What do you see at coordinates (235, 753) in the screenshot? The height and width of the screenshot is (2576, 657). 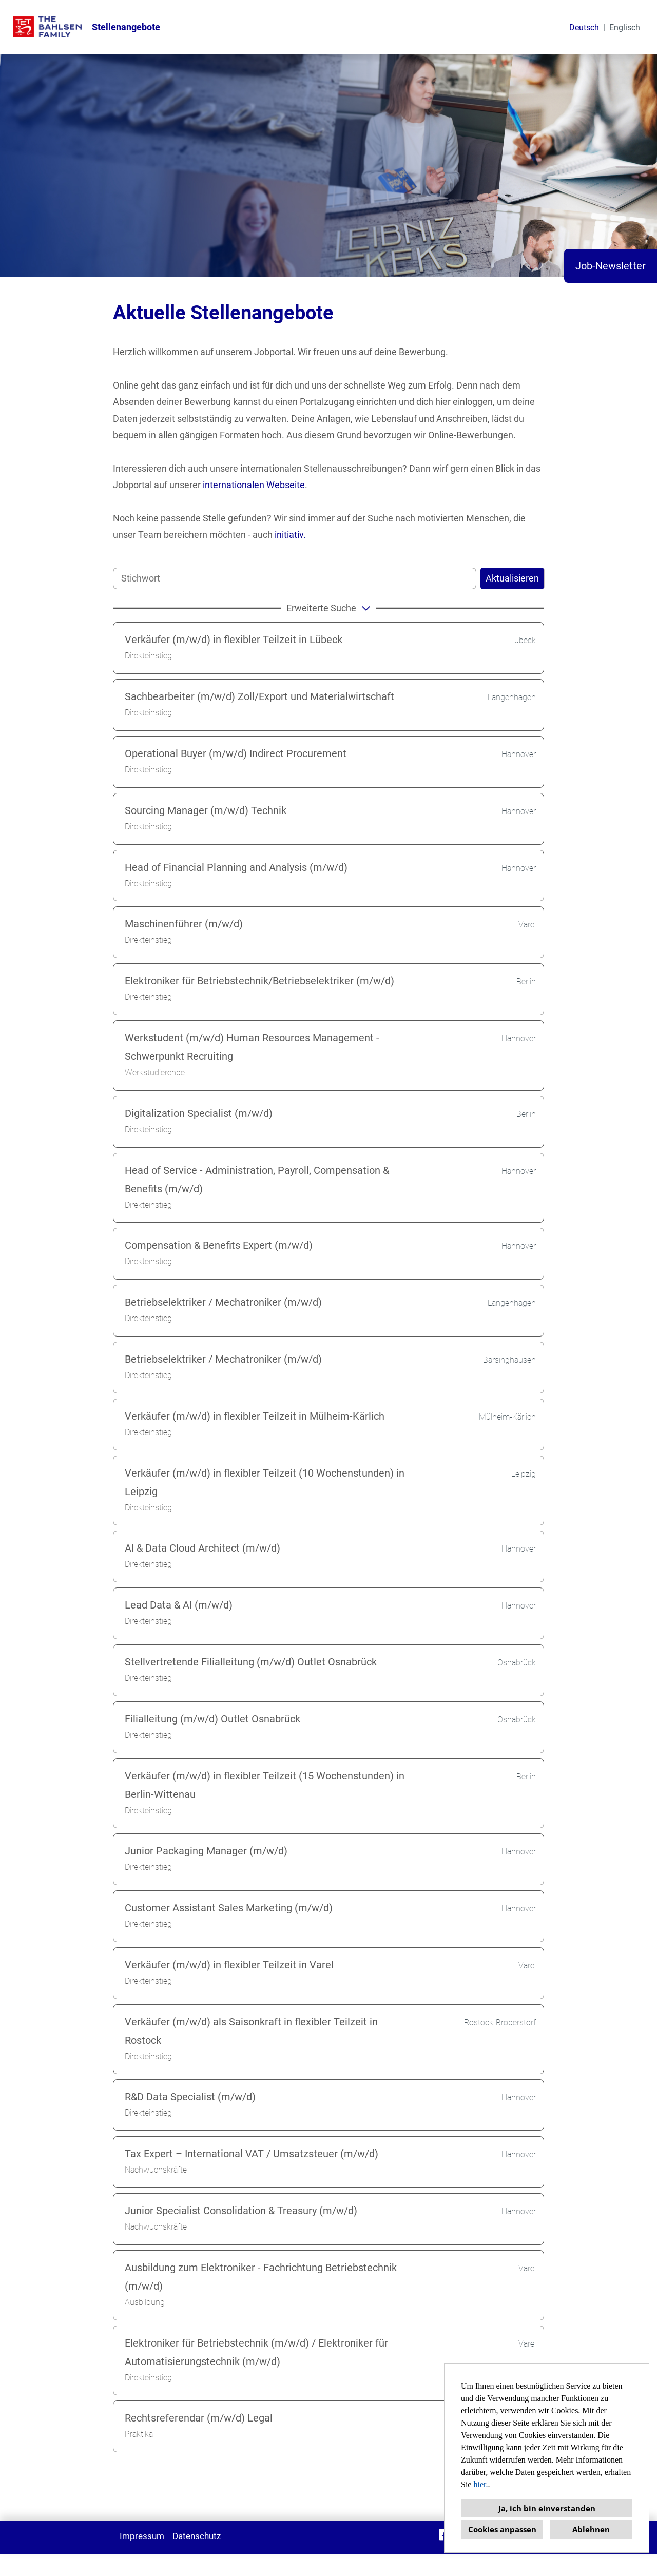 I see `Operational Buyer (m/w/d) Indirect Procurement` at bounding box center [235, 753].